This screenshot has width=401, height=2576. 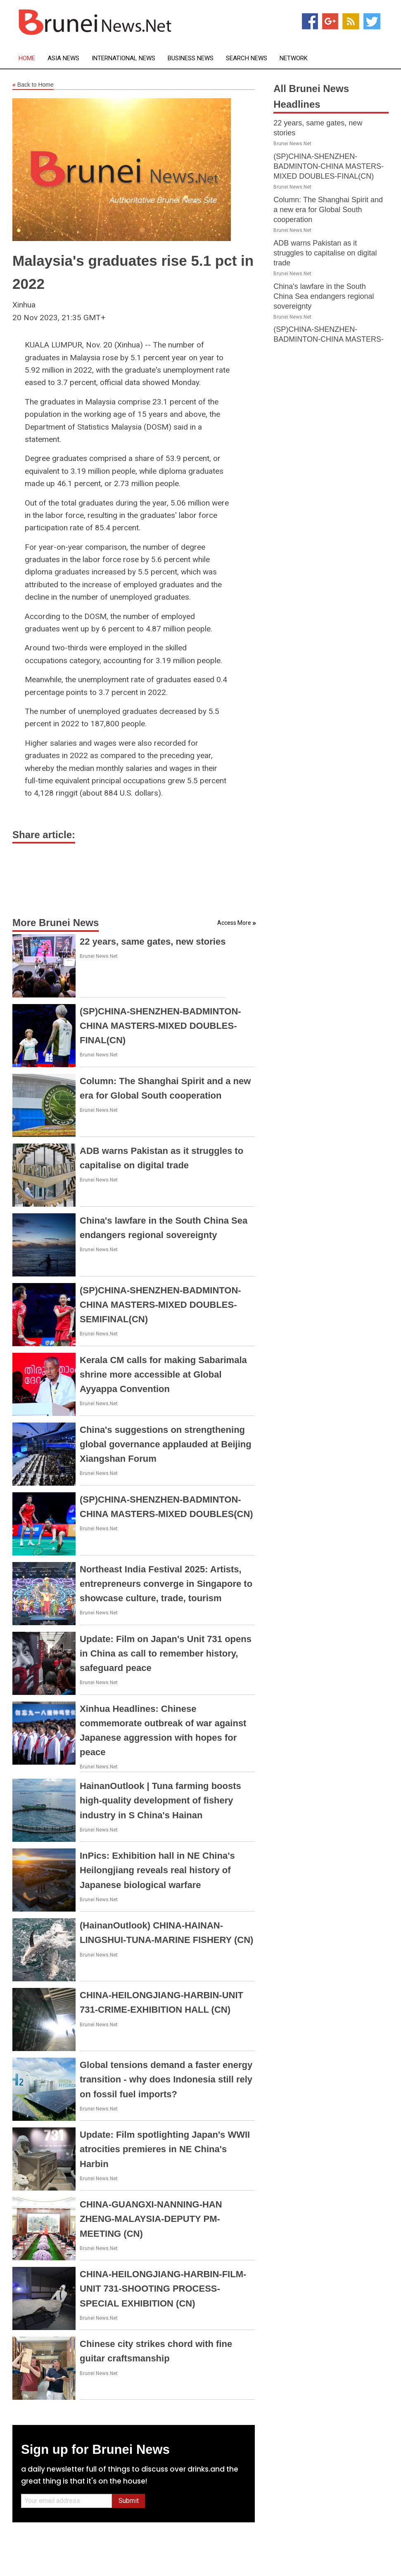 I want to click on (SP)CHINA-SHENZHEN-BADMINTON-CHINA MASTERS-MIXED DOUBLES-SEMIFINAL(CN), so click(x=160, y=1304).